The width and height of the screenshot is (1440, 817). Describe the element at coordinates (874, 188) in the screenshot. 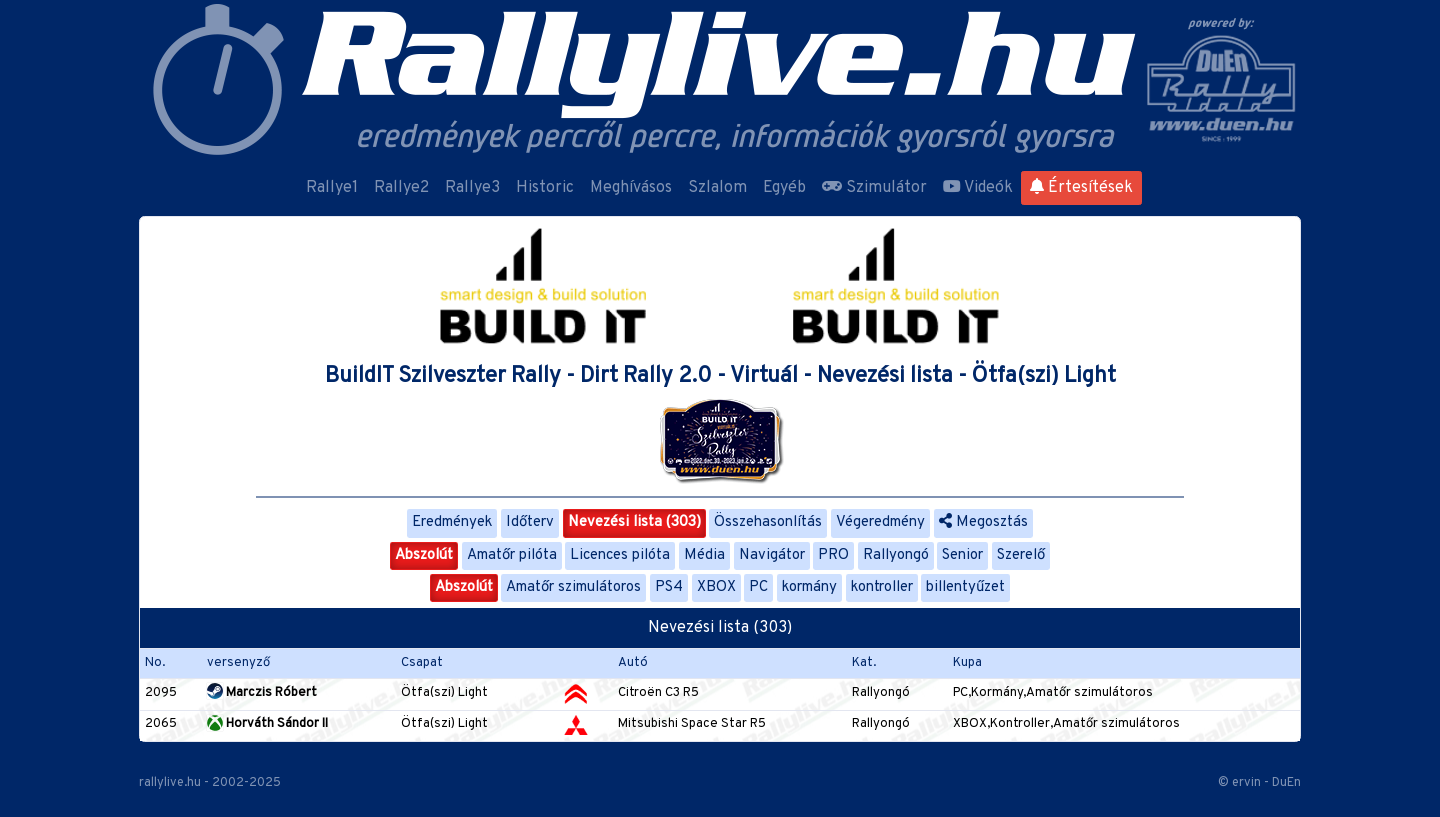

I see `Szimulátor` at that location.